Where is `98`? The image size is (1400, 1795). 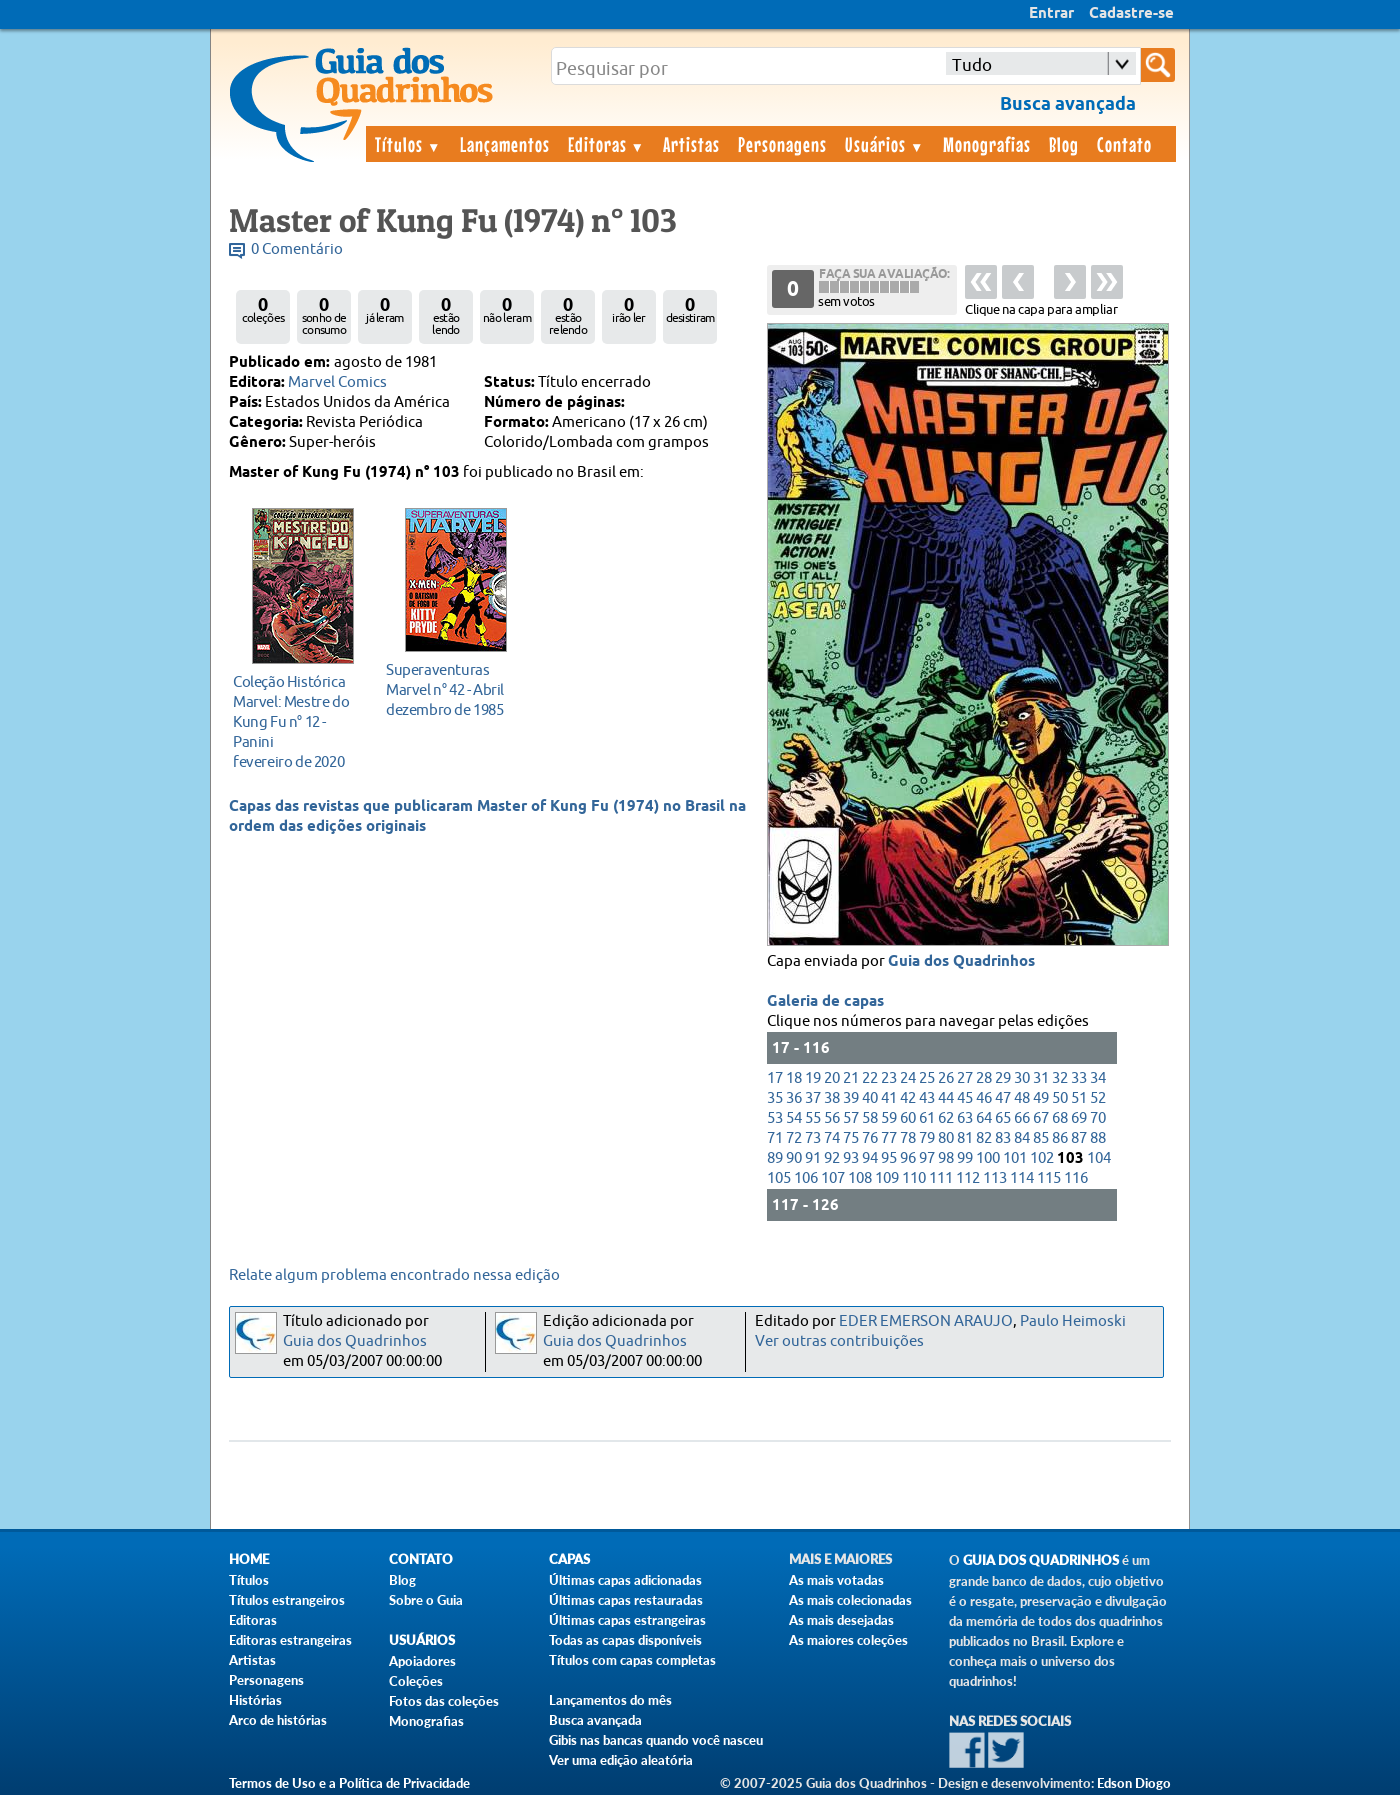 98 is located at coordinates (946, 1158).